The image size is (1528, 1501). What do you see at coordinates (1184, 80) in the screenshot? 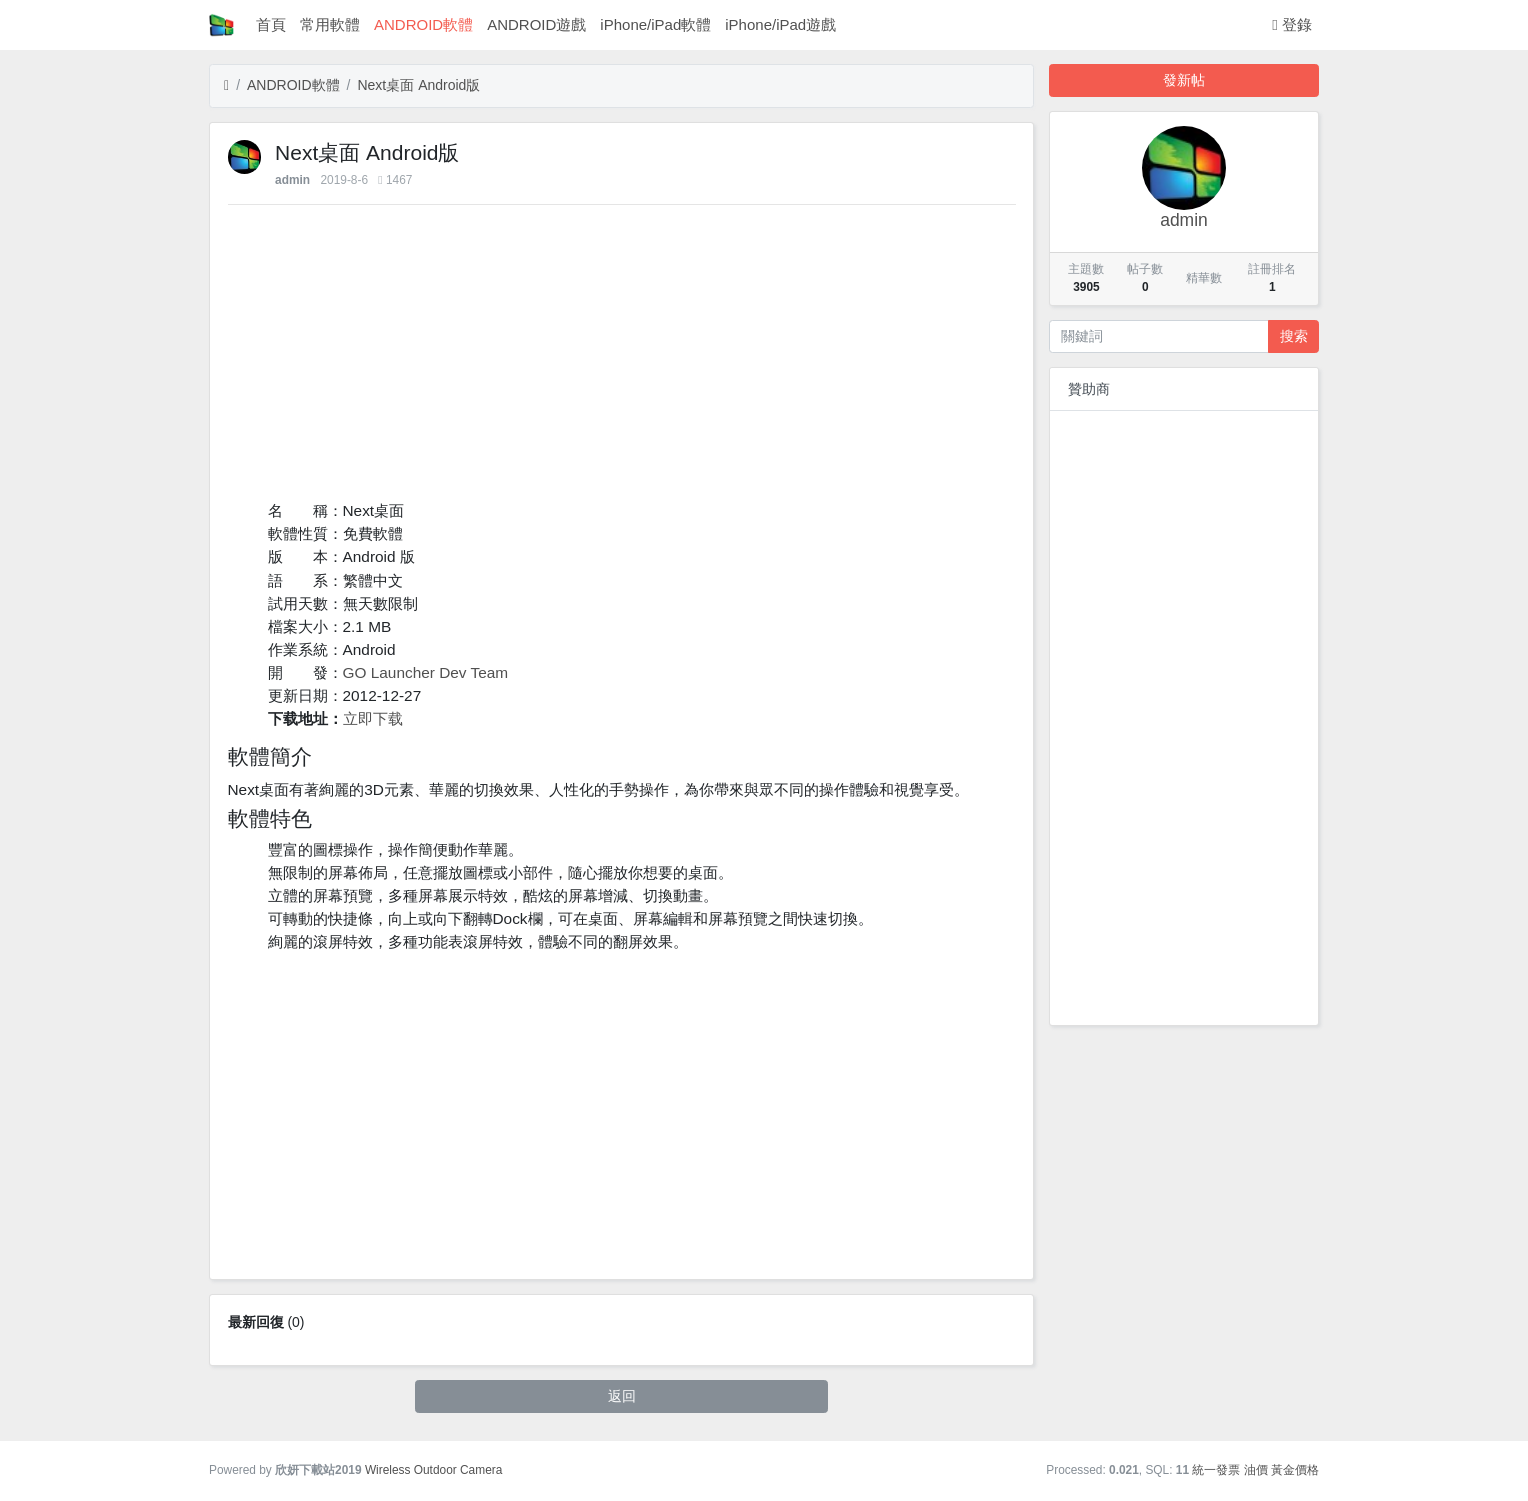
I see `發新帖 [button]` at bounding box center [1184, 80].